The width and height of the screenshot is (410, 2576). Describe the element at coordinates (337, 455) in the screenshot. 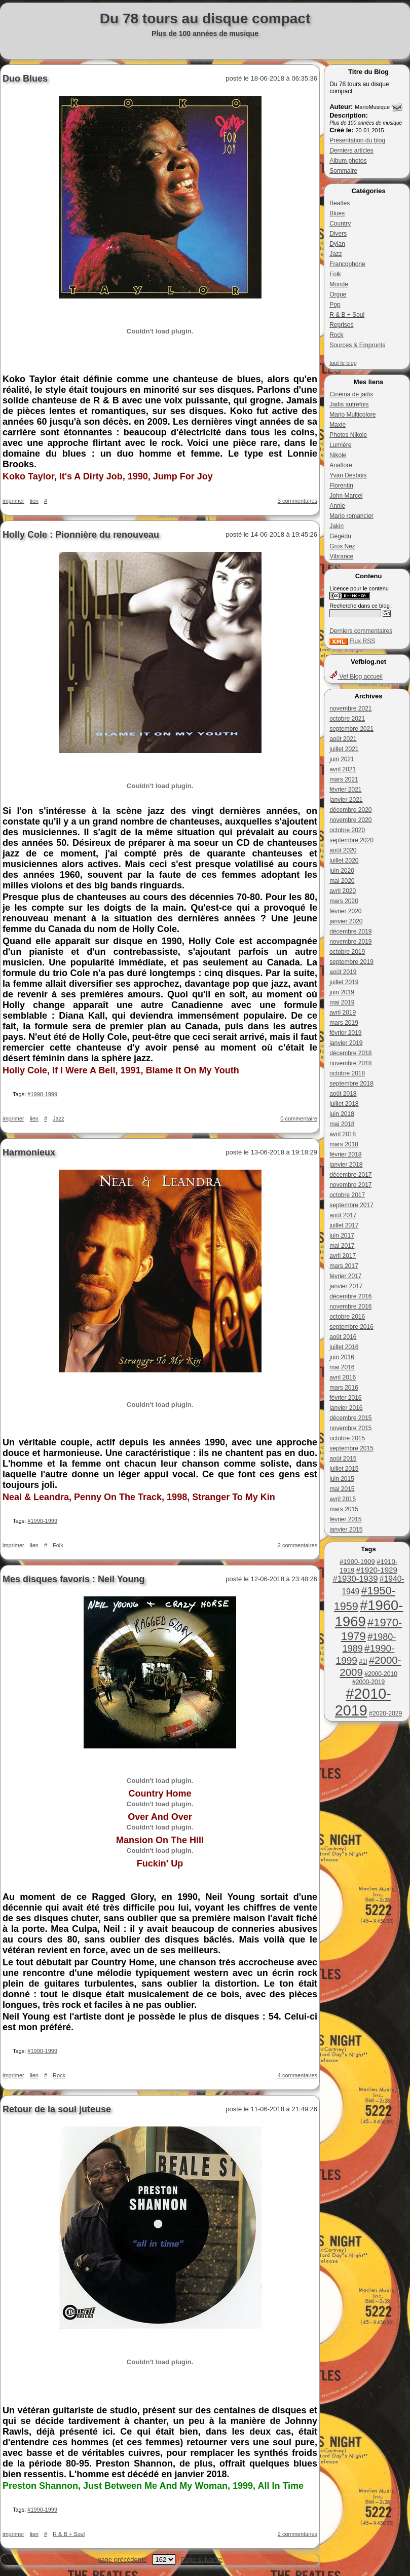

I see `Nikole` at that location.